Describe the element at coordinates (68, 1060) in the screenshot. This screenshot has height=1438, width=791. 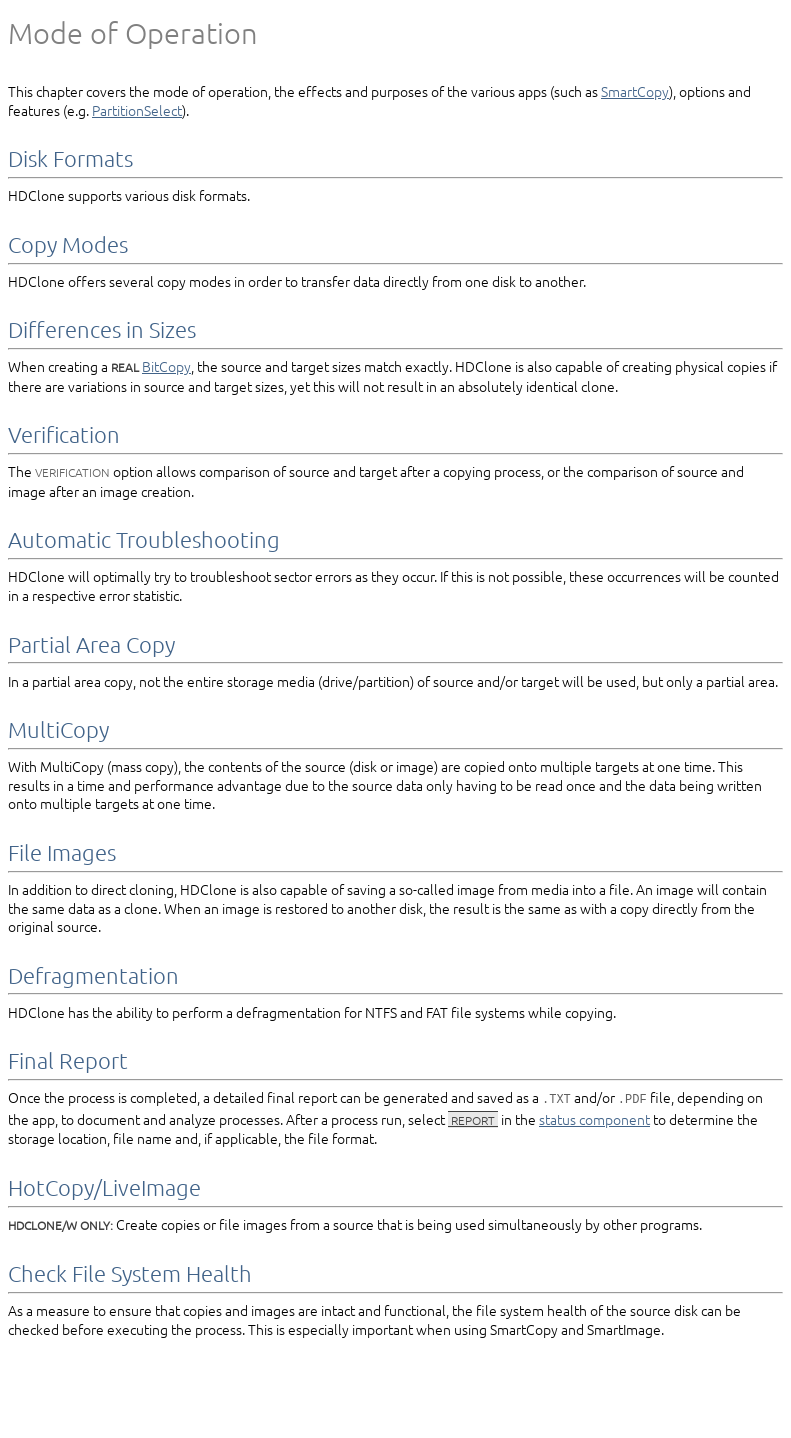
I see `Final Report` at that location.